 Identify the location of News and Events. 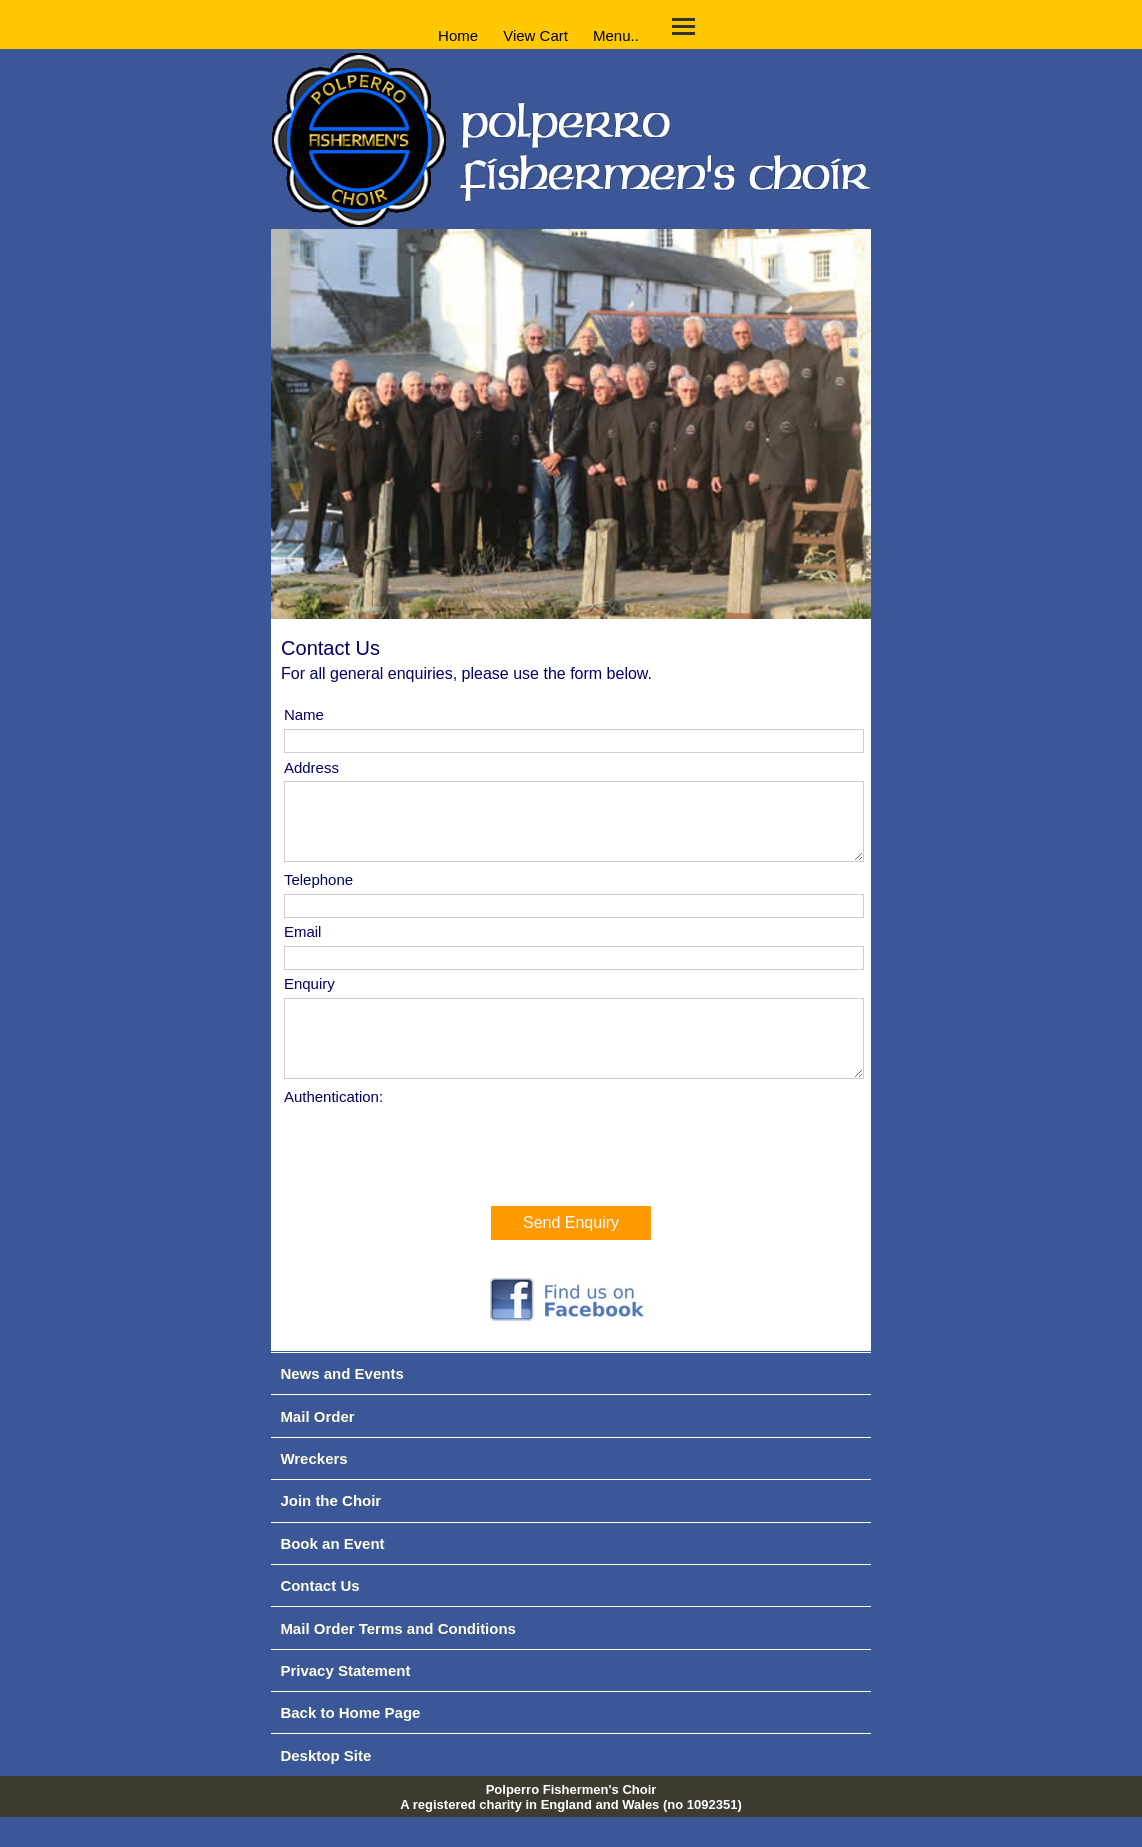
(341, 1403).